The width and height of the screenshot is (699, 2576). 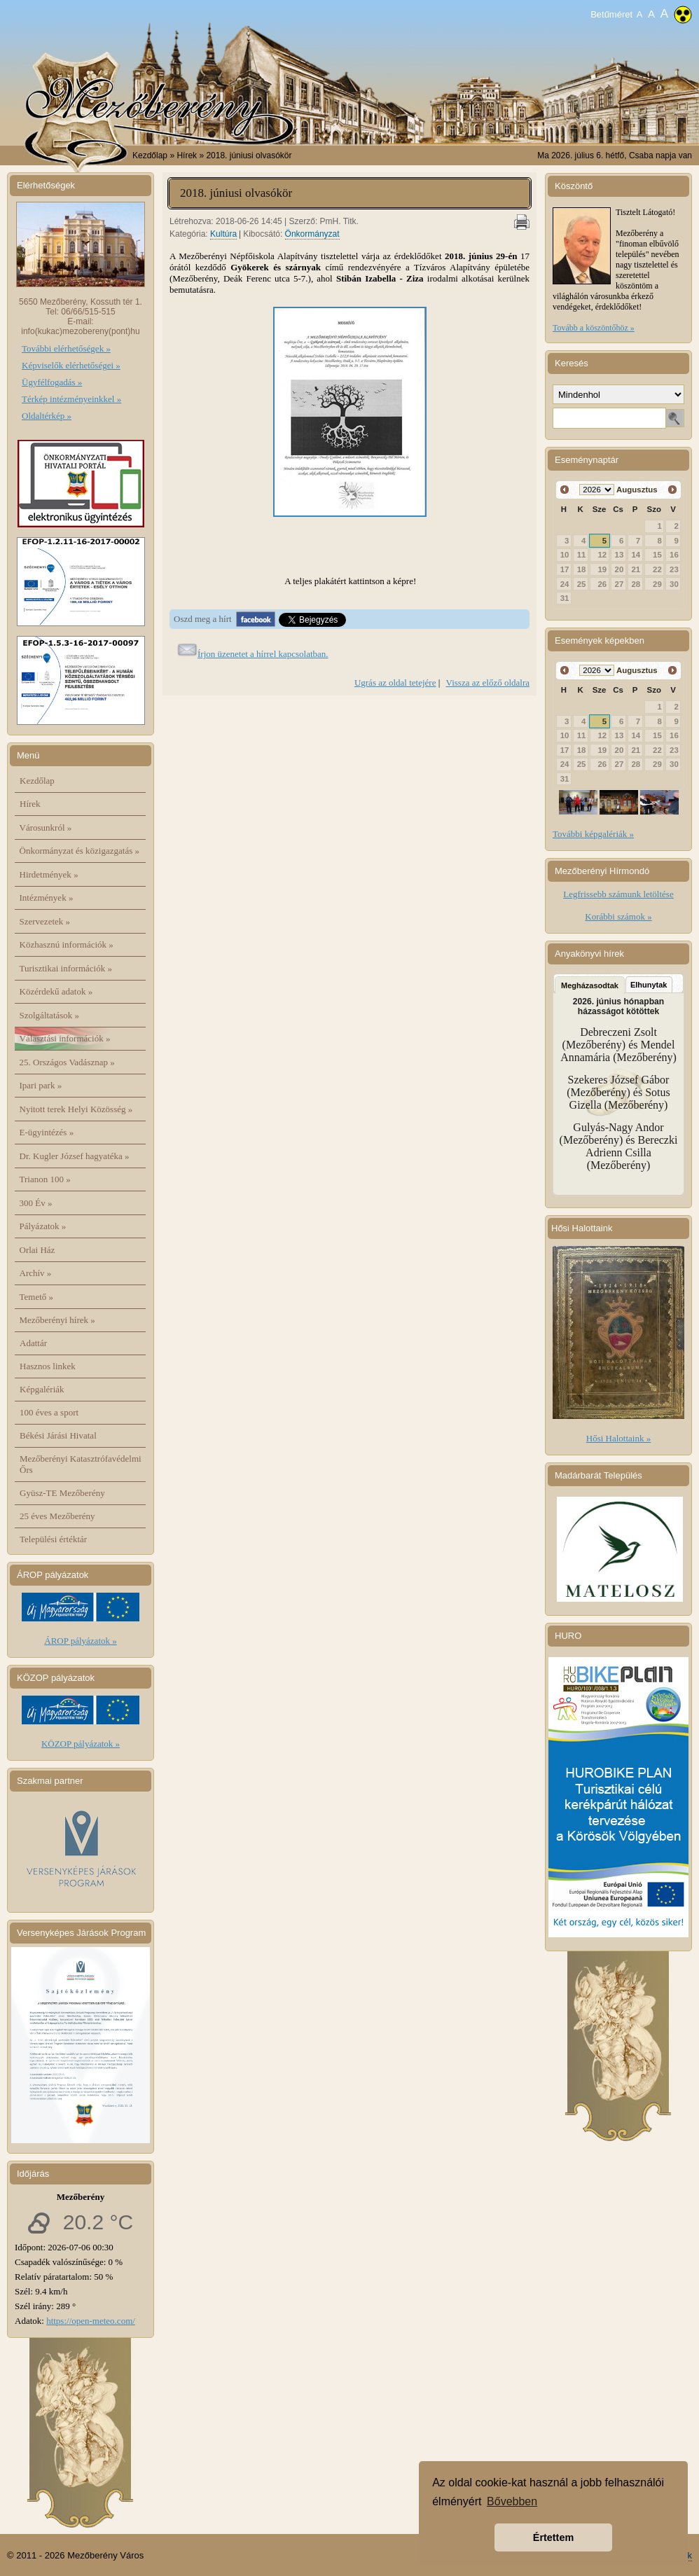 I want to click on Hírek, so click(x=30, y=803).